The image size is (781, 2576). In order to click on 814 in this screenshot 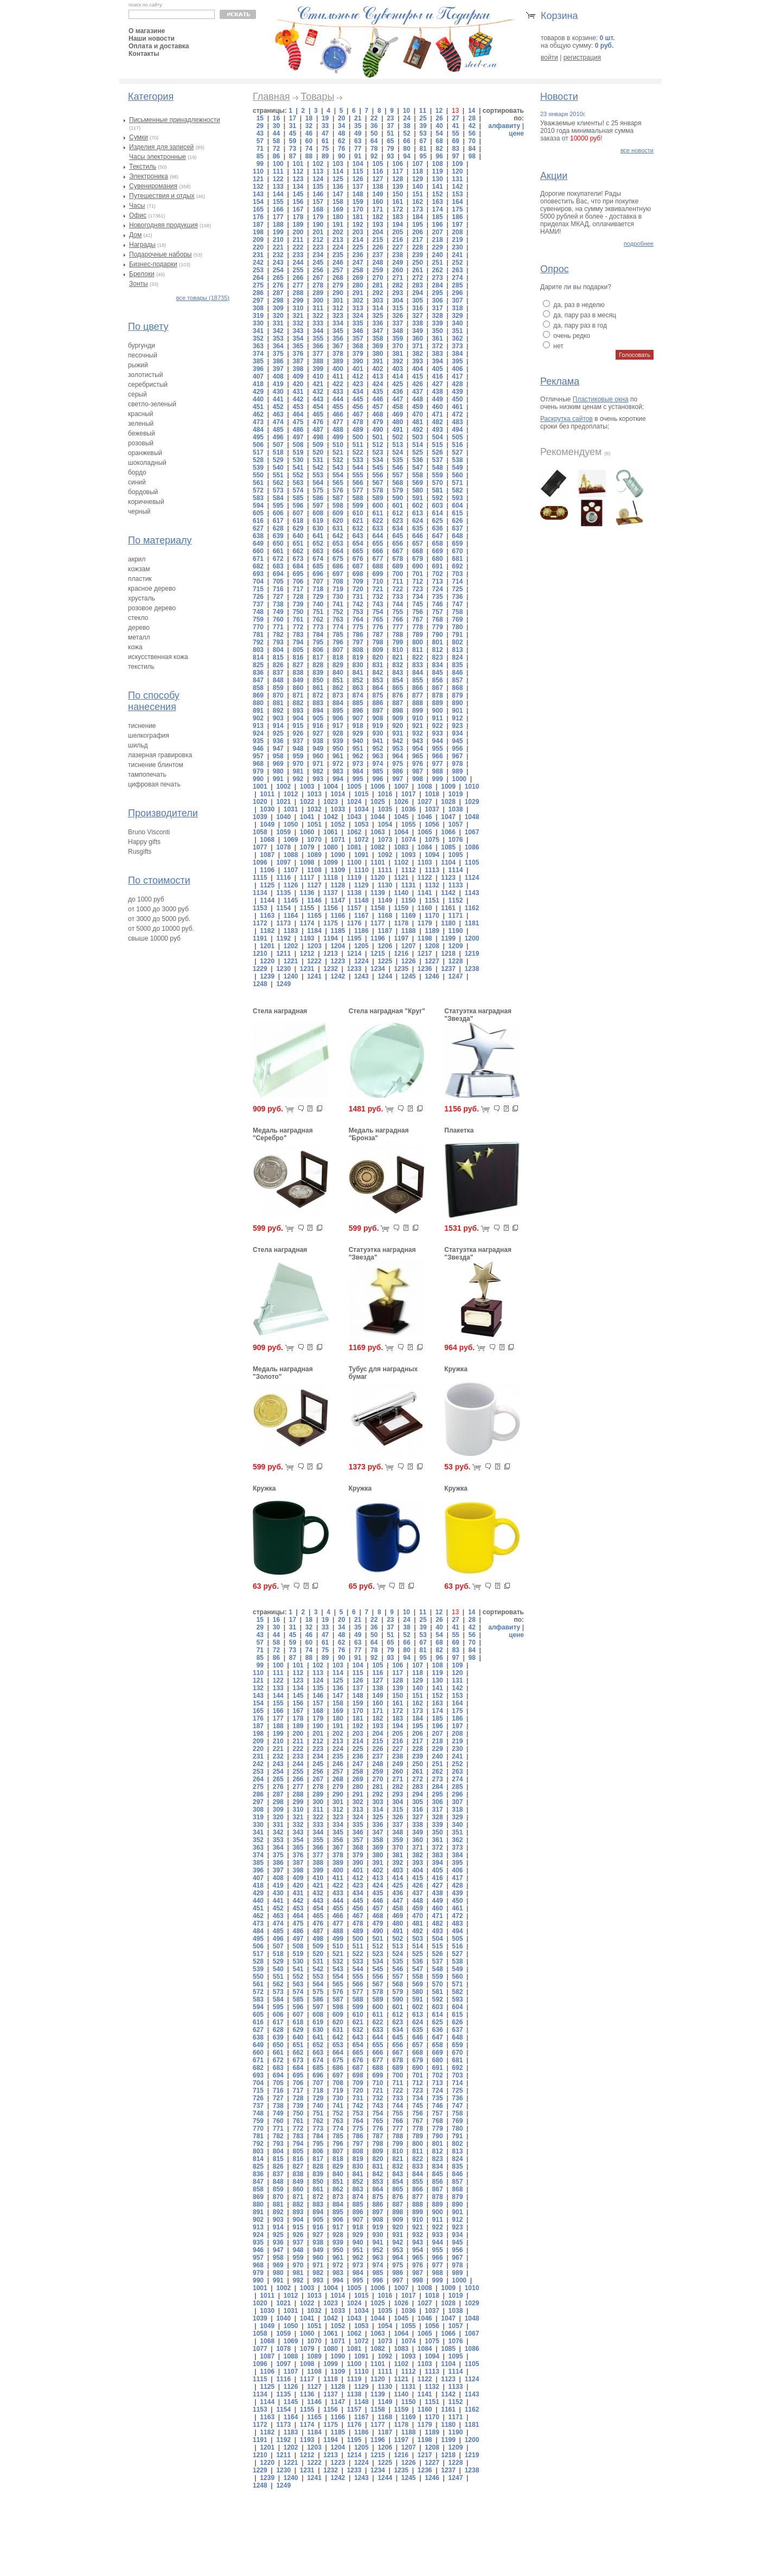, I will do `click(258, 657)`.